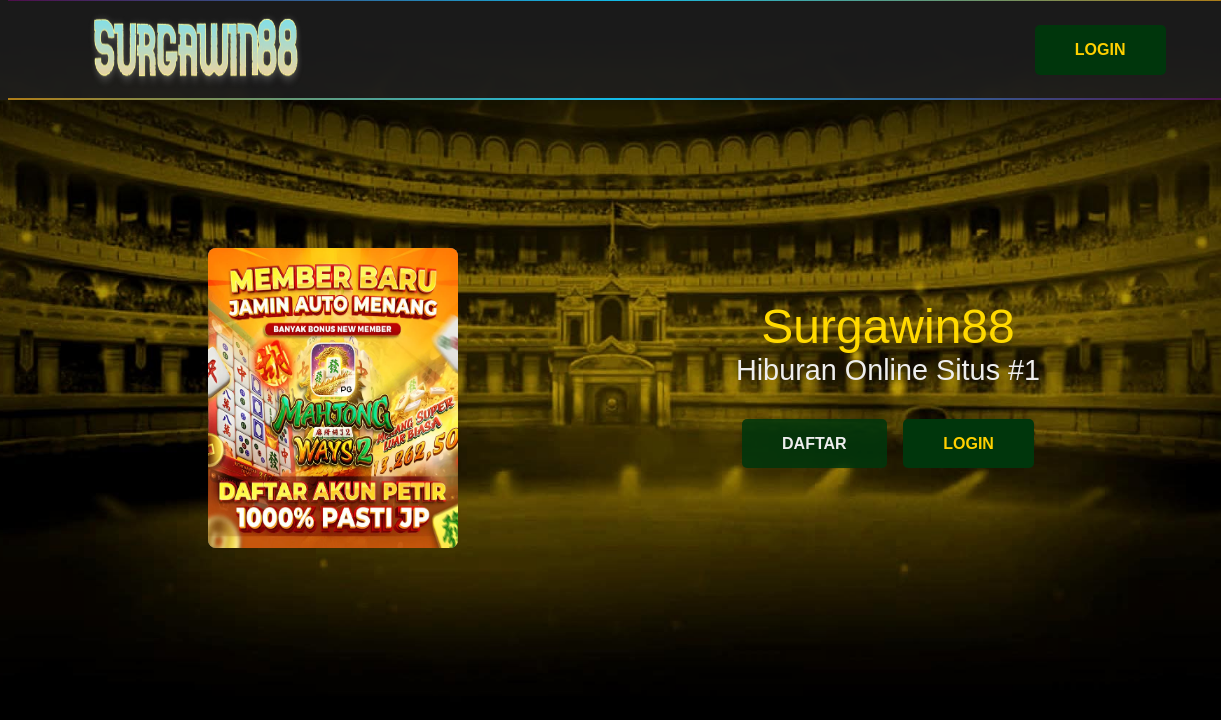  I want to click on LOGIN, so click(1100, 49).